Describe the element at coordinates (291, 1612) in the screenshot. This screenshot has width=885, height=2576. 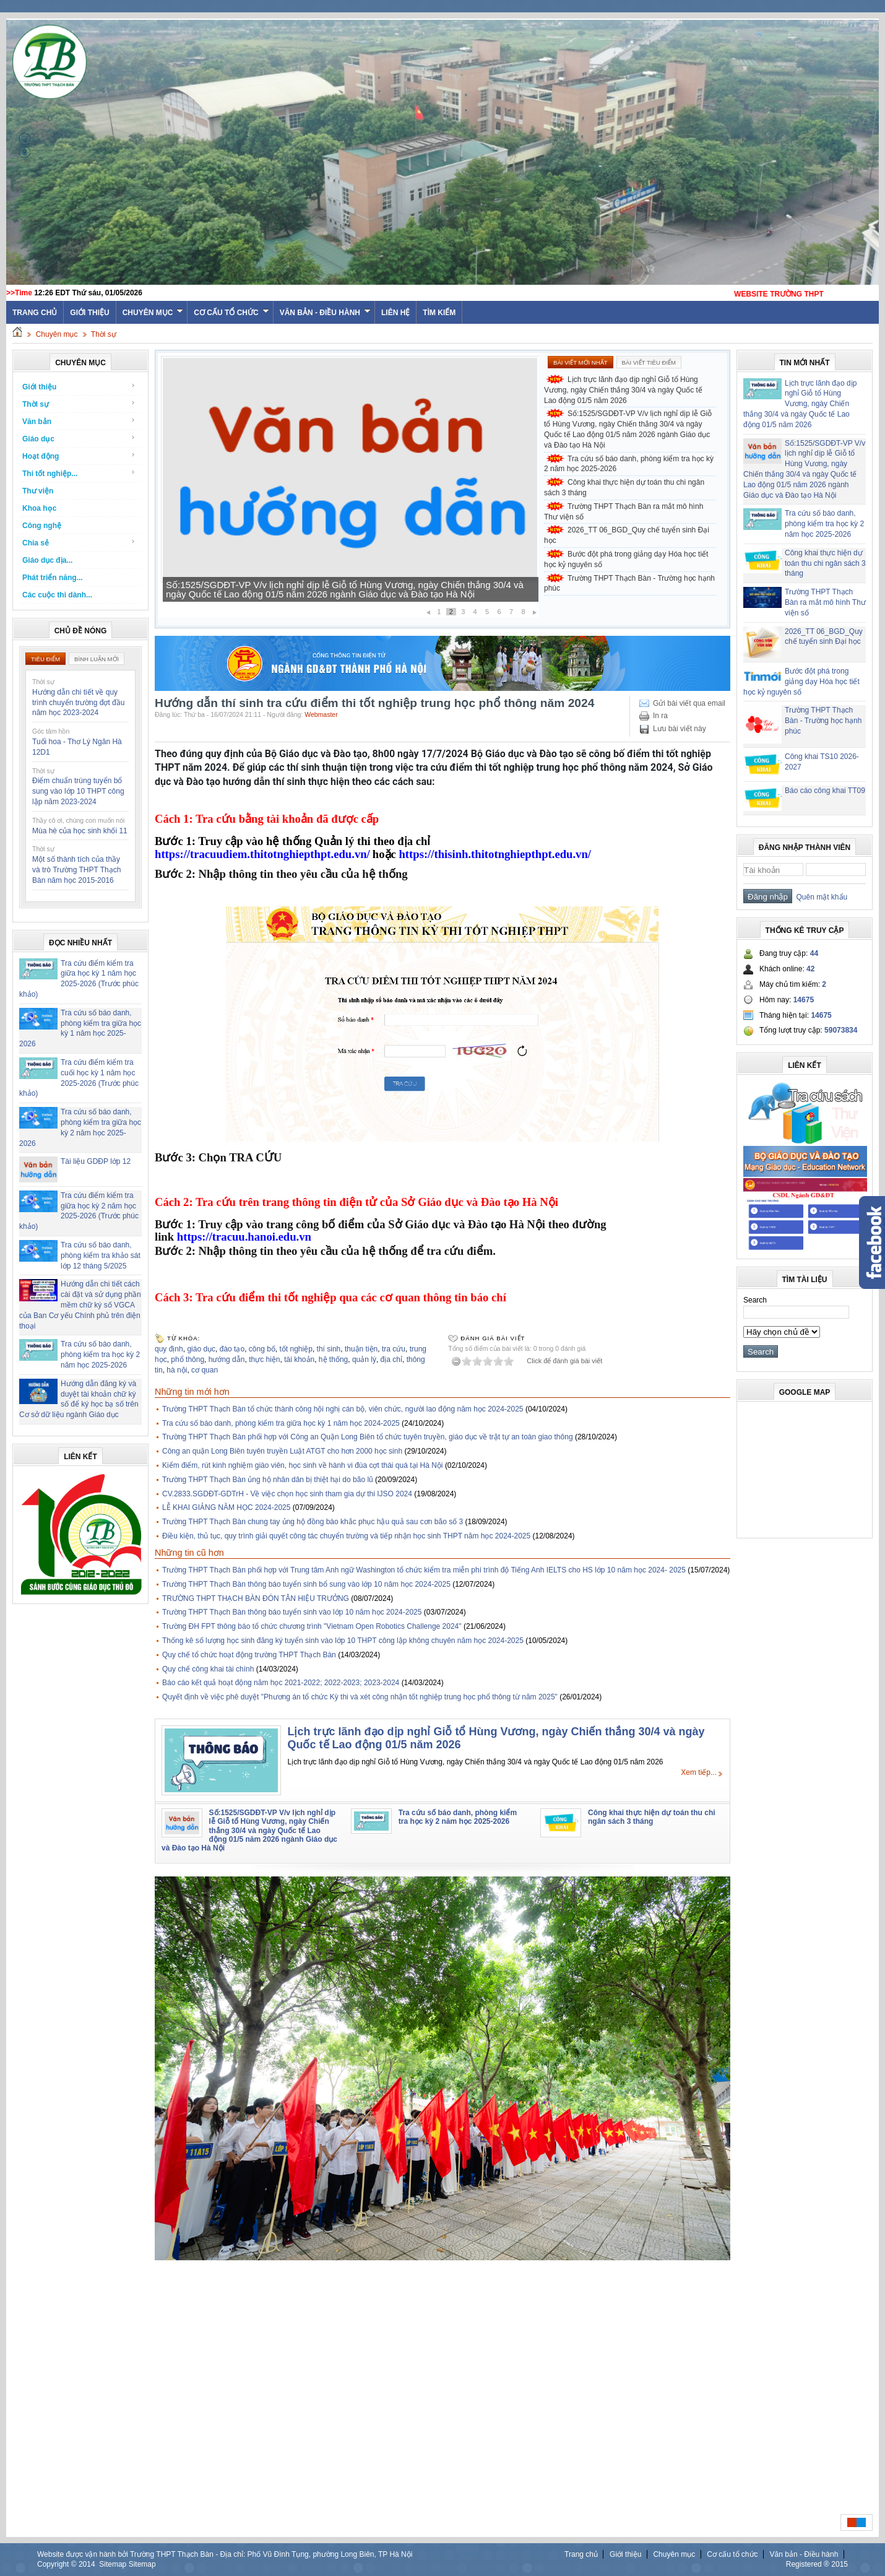
I see `Trường THPT Thạch Bàn thông báo tuyển sinh vào lớp 10 năm học 2024-2025` at that location.